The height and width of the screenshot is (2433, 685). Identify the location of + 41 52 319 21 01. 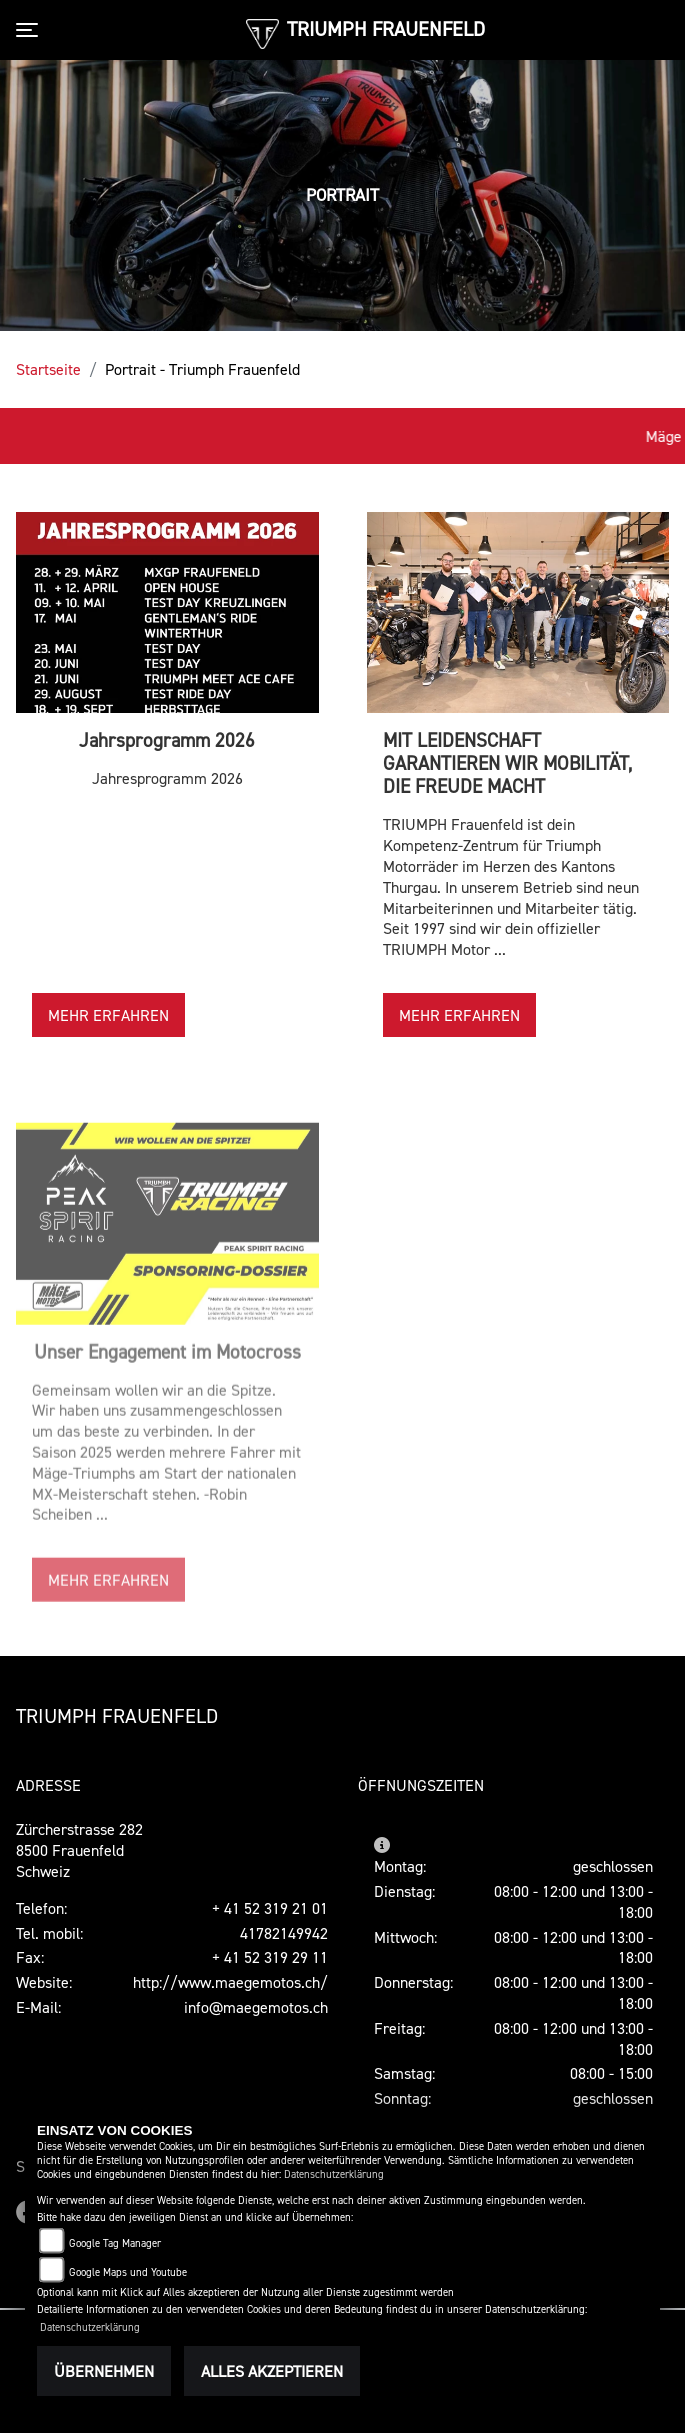
(270, 1908).